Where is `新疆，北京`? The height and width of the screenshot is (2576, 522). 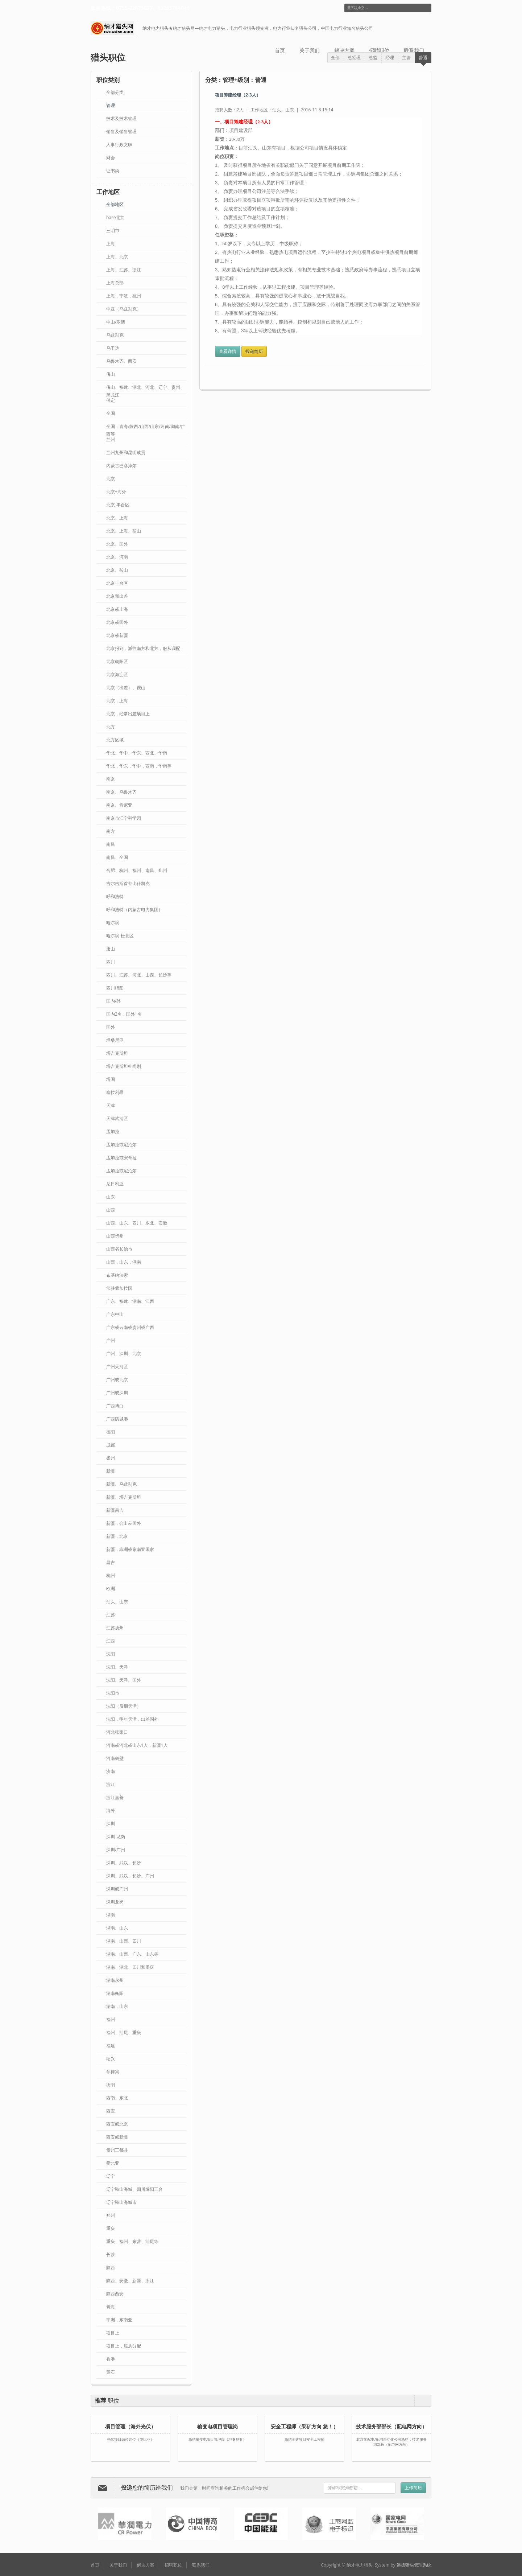 新疆，北京 is located at coordinates (117, 1536).